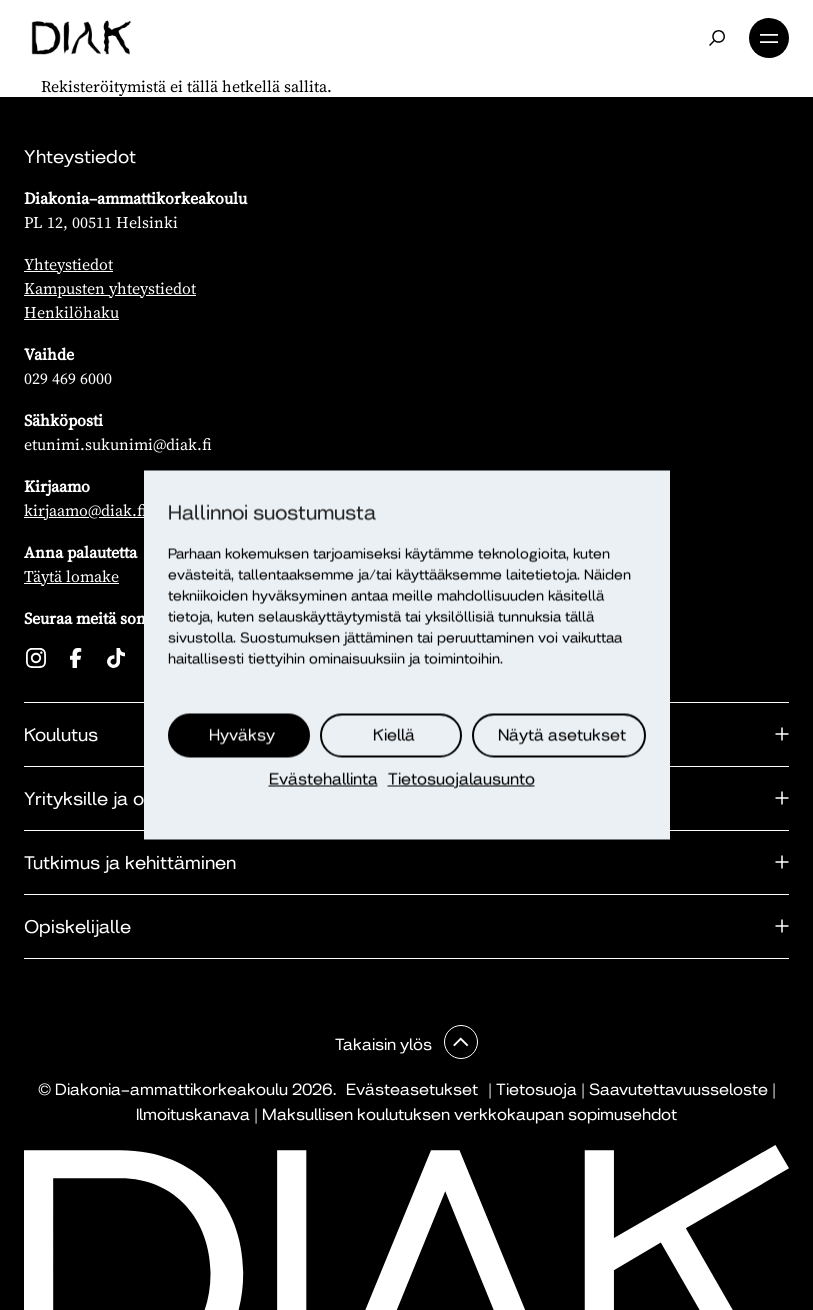 The height and width of the screenshot is (1310, 813). What do you see at coordinates (769, 38) in the screenshot?
I see `Valikko` at bounding box center [769, 38].